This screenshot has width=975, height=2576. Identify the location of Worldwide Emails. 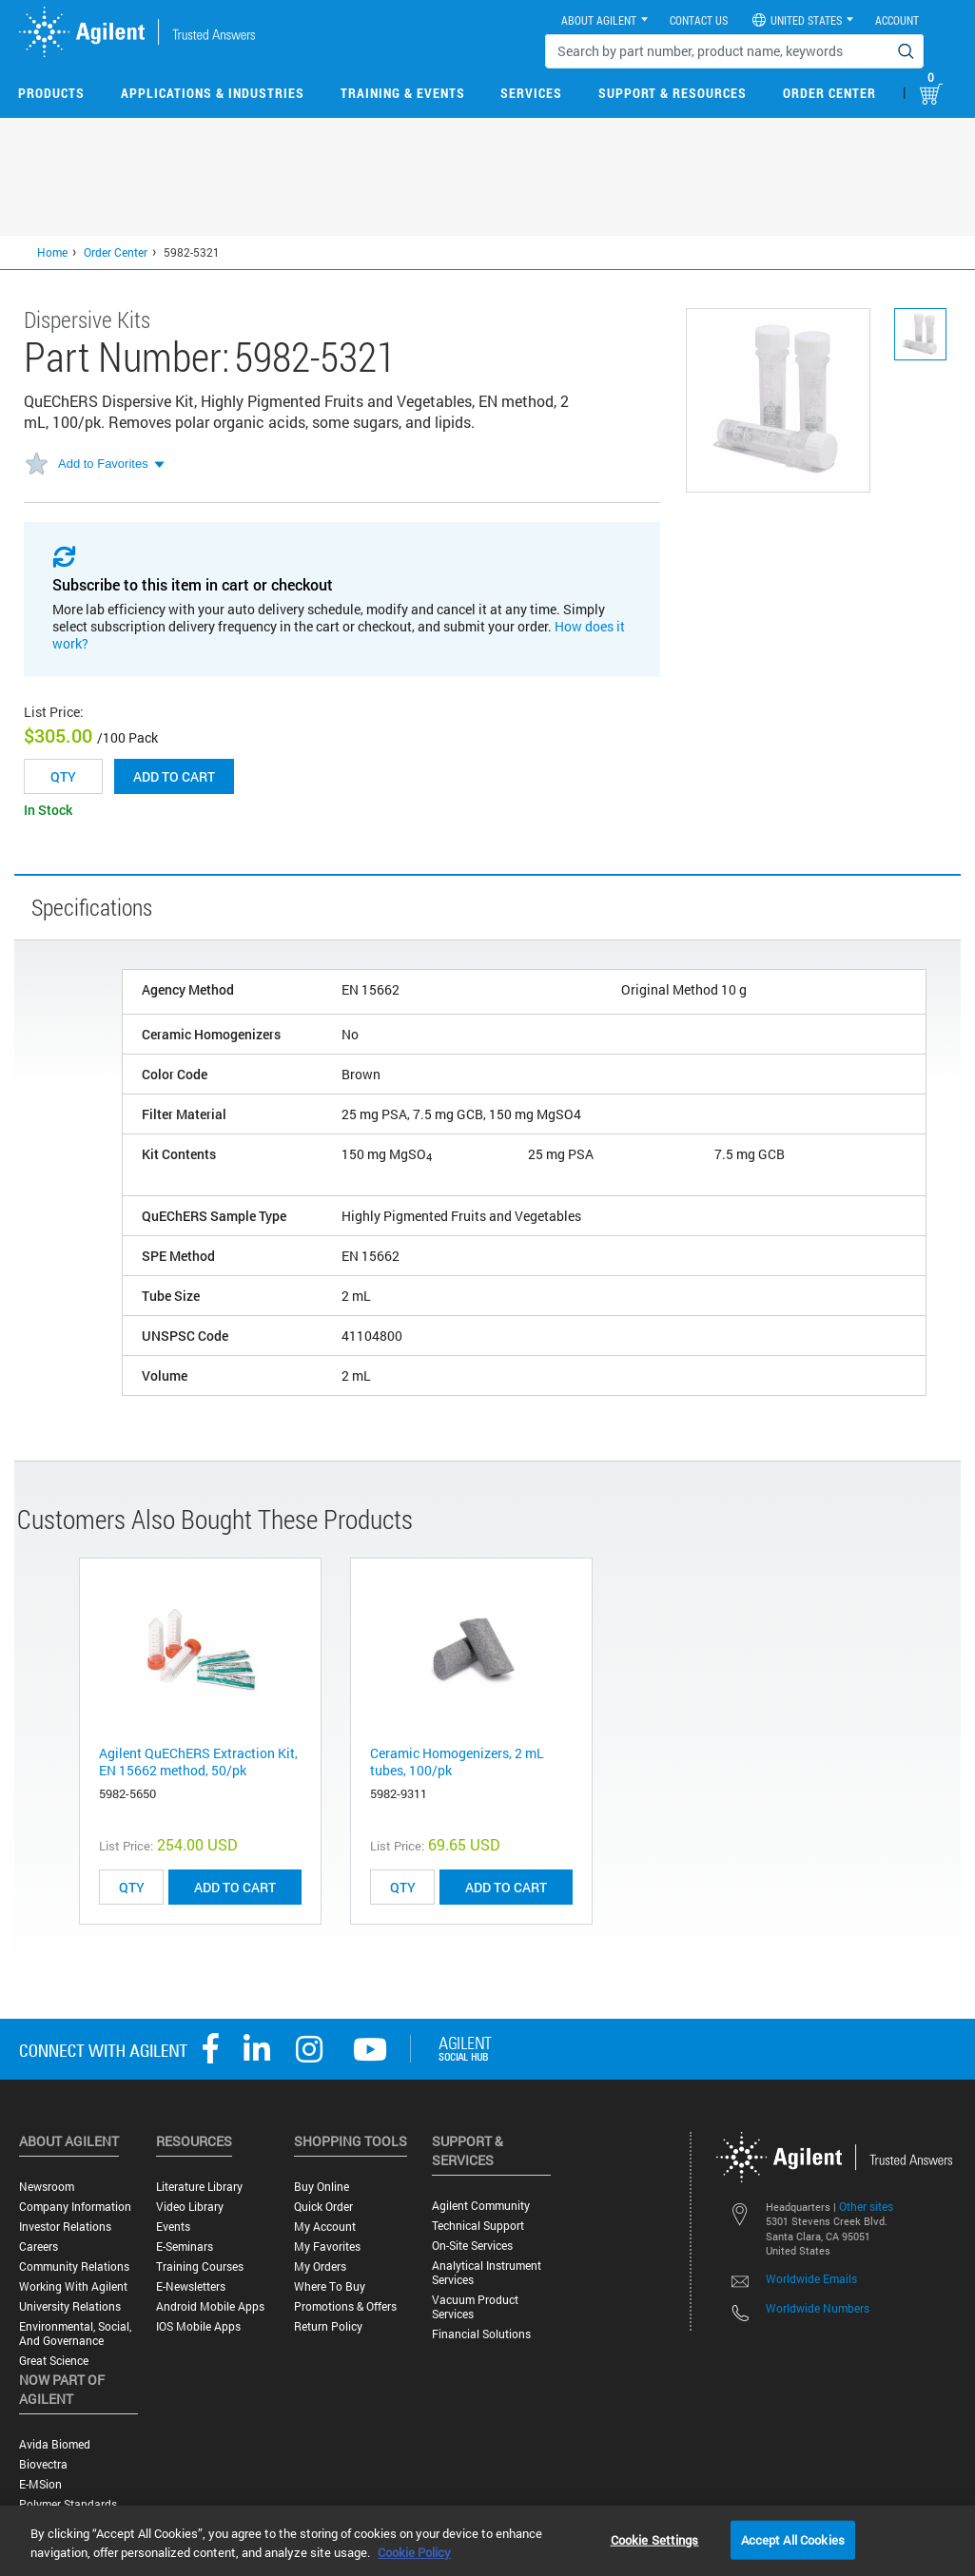
(811, 2278).